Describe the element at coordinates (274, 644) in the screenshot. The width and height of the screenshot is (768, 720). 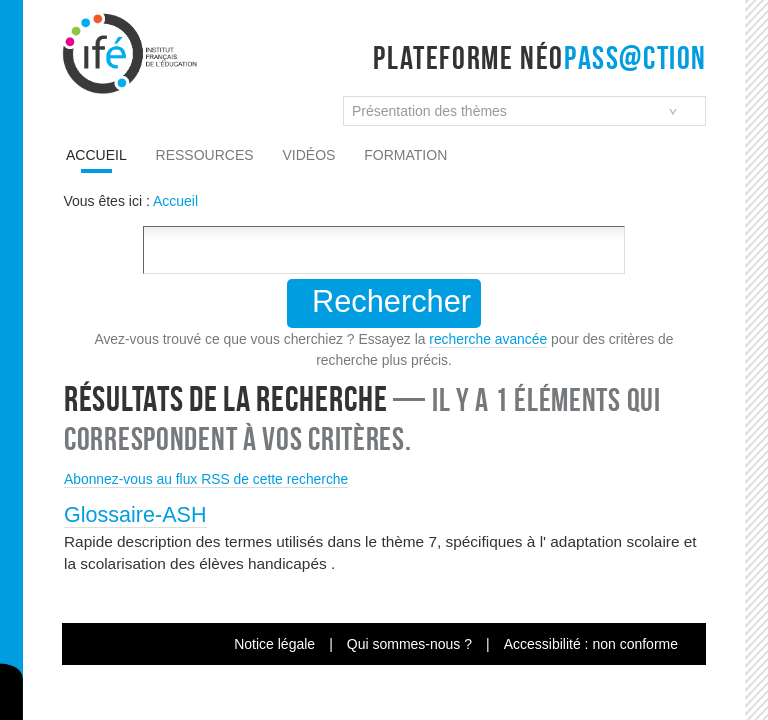
I see `Notice légale` at that location.